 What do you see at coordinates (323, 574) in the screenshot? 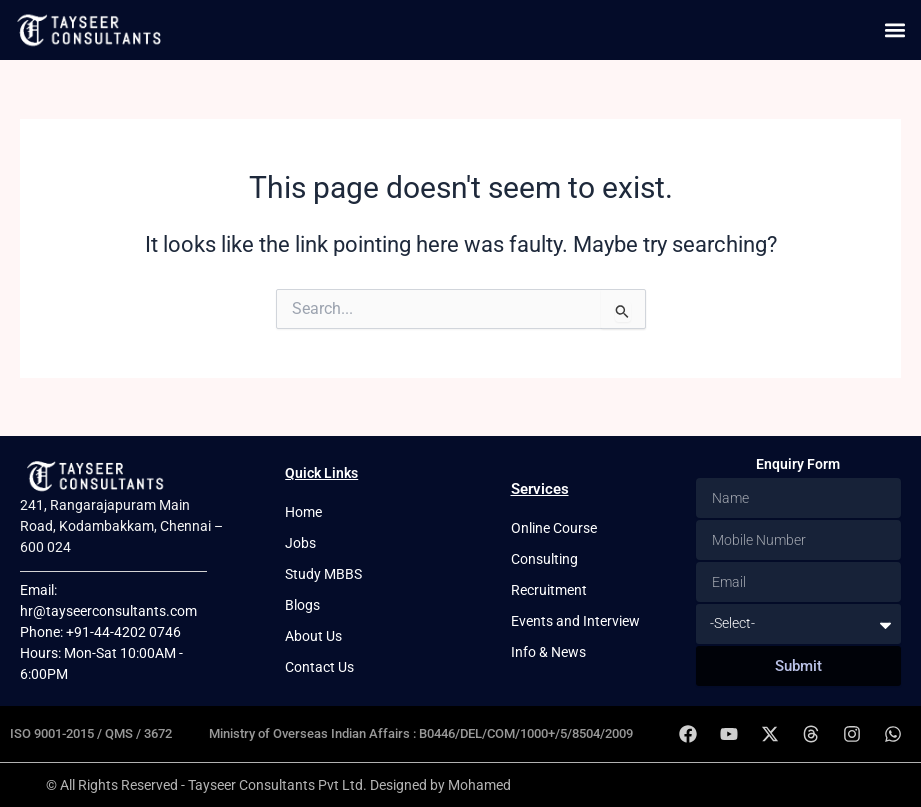
I see `Study MBBS [button]` at bounding box center [323, 574].